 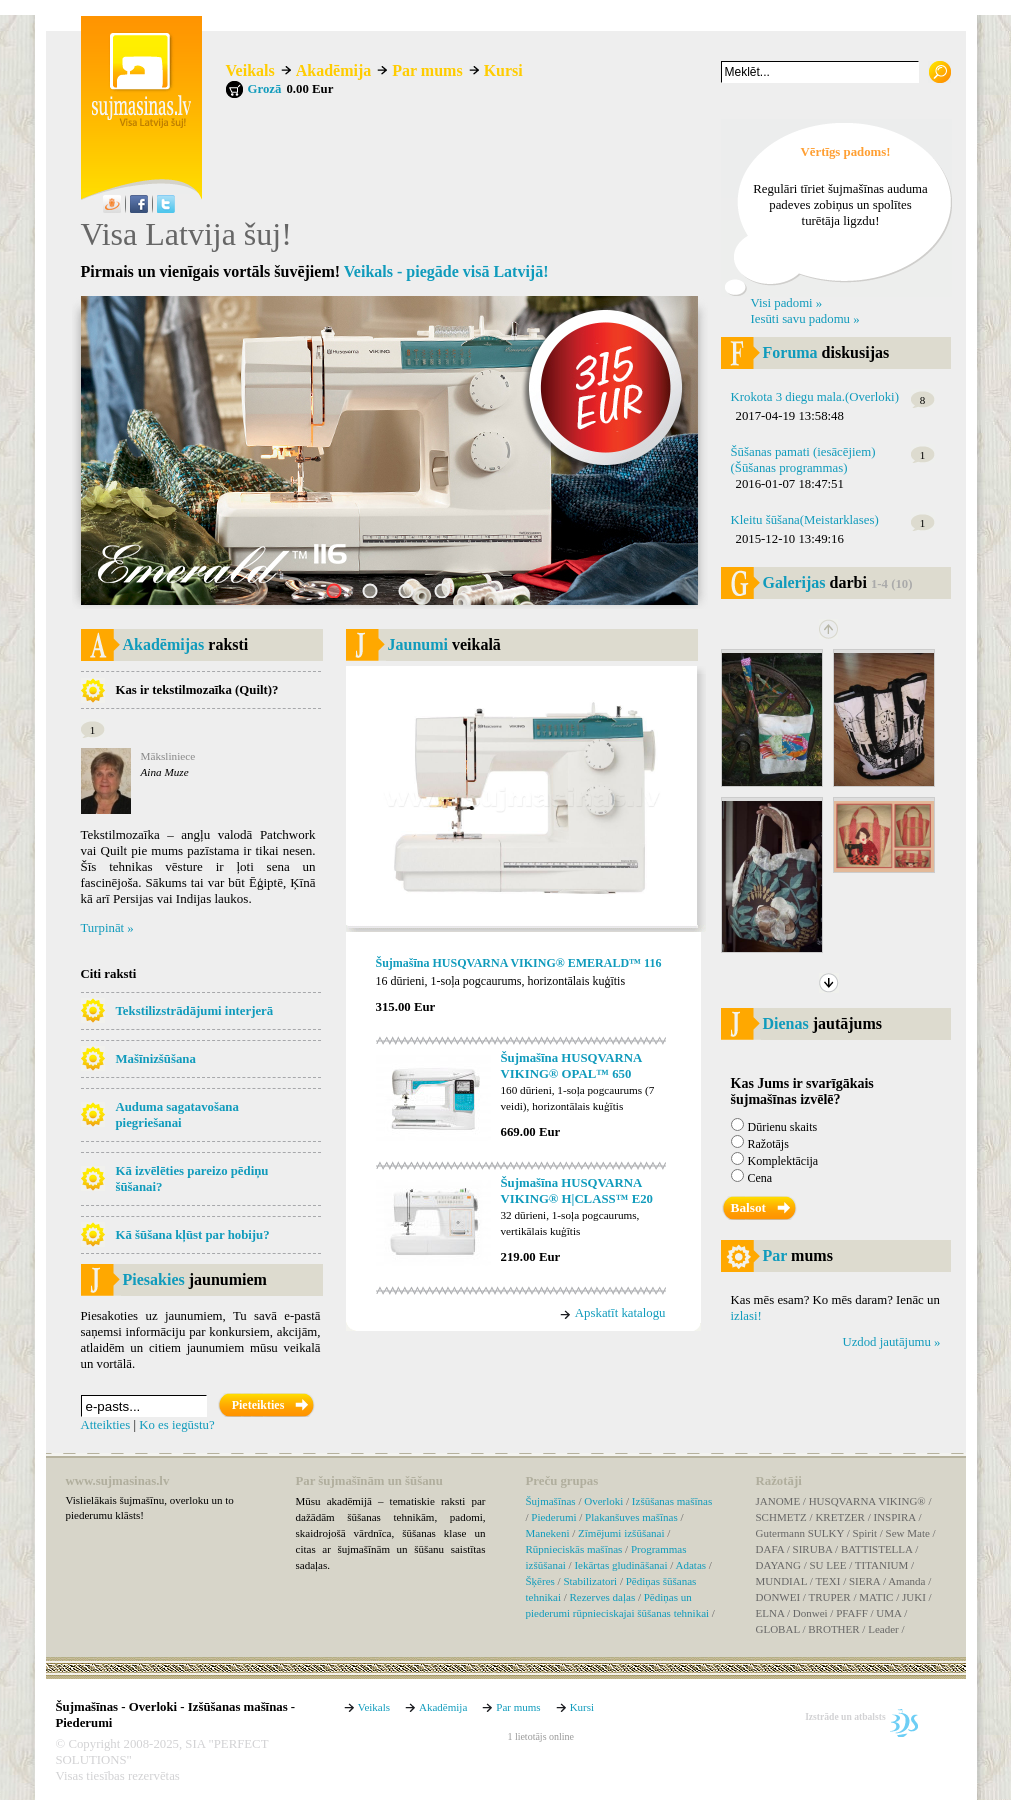 What do you see at coordinates (551, 1501) in the screenshot?
I see `Šujmašīnas` at bounding box center [551, 1501].